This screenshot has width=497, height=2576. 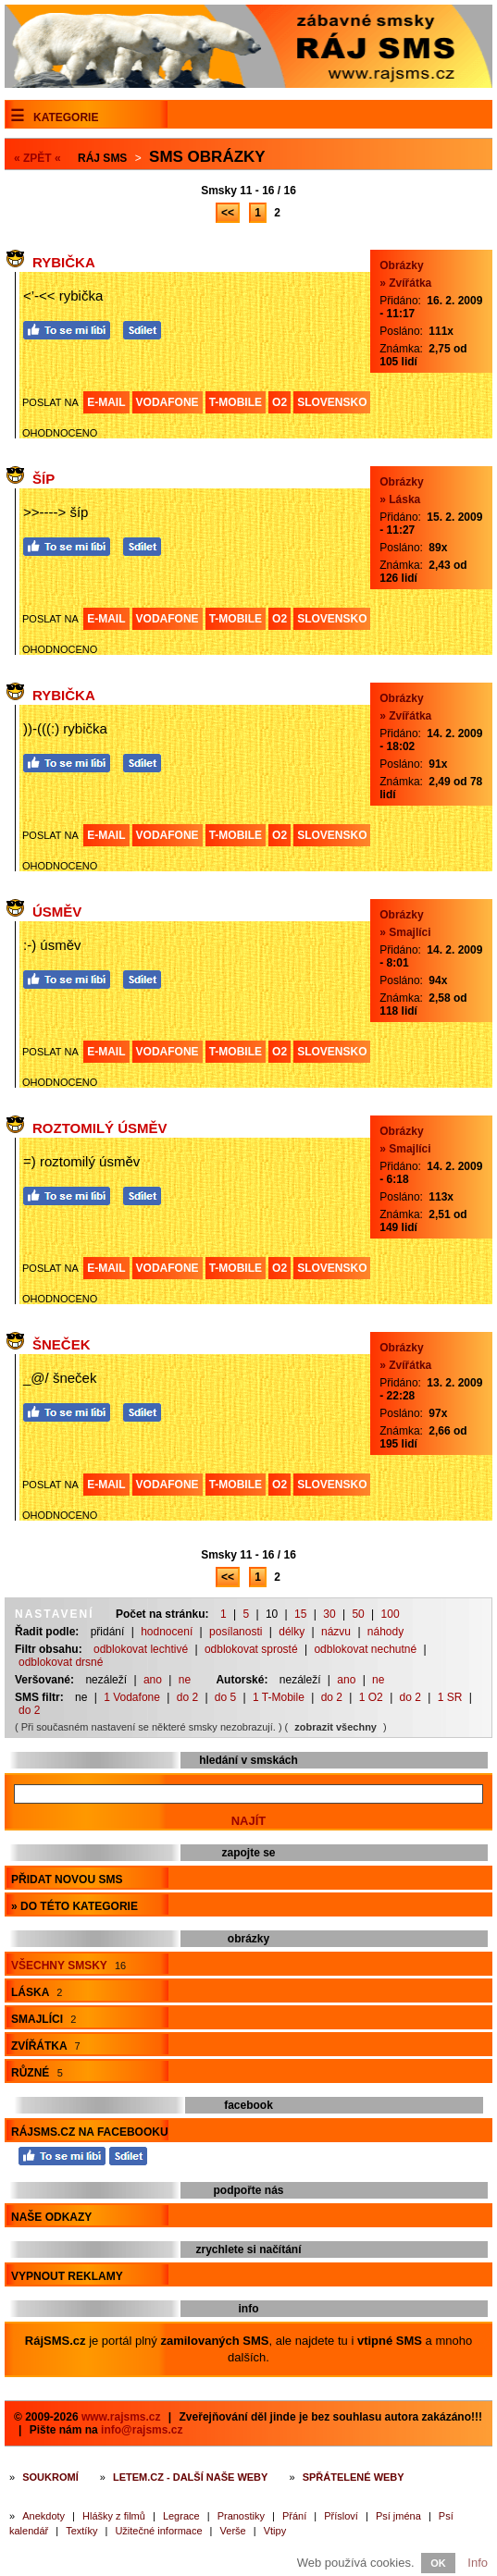 What do you see at coordinates (102, 158) in the screenshot?
I see `Ráj SMS` at bounding box center [102, 158].